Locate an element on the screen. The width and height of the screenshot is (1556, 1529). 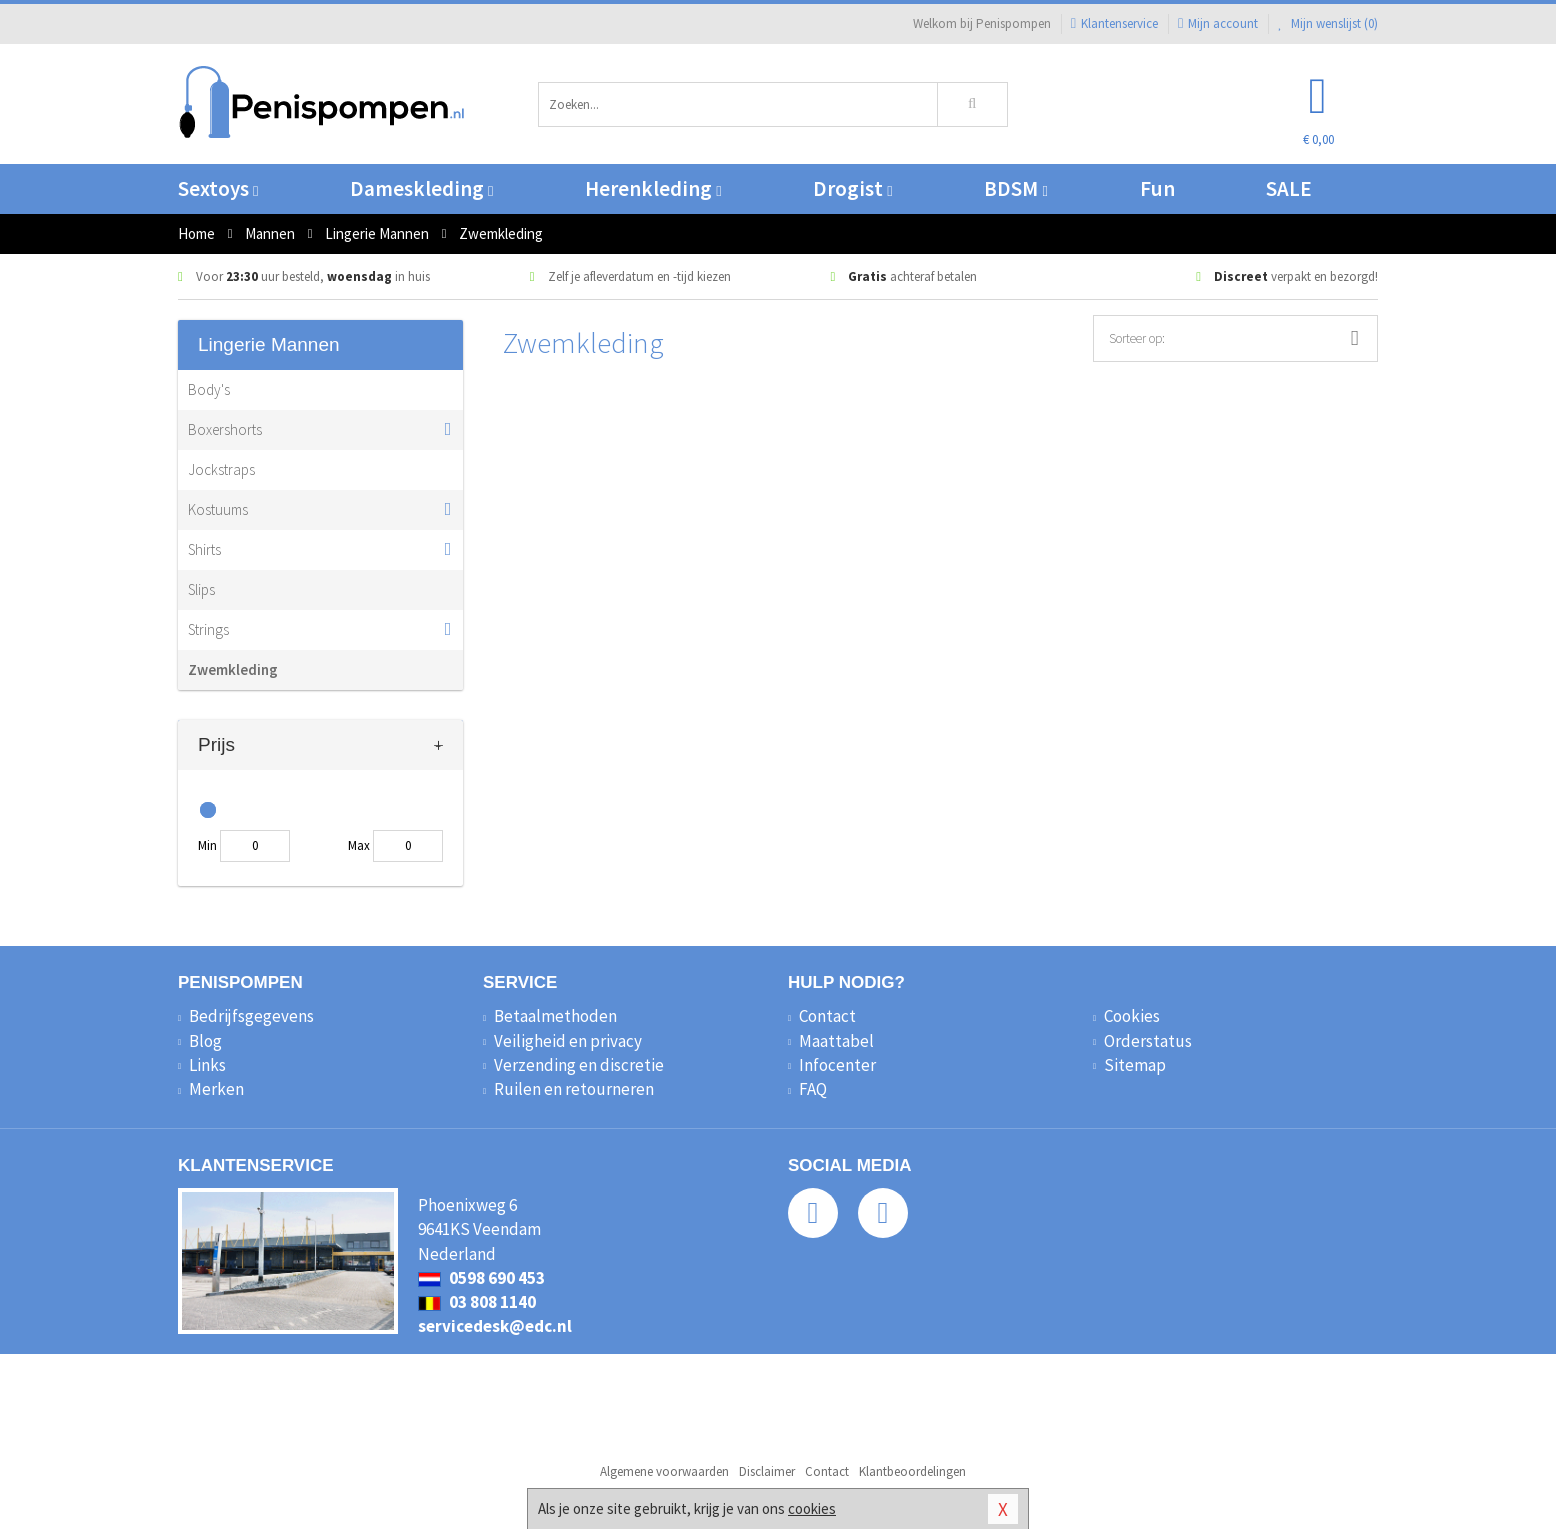
FAQ is located at coordinates (813, 1089).